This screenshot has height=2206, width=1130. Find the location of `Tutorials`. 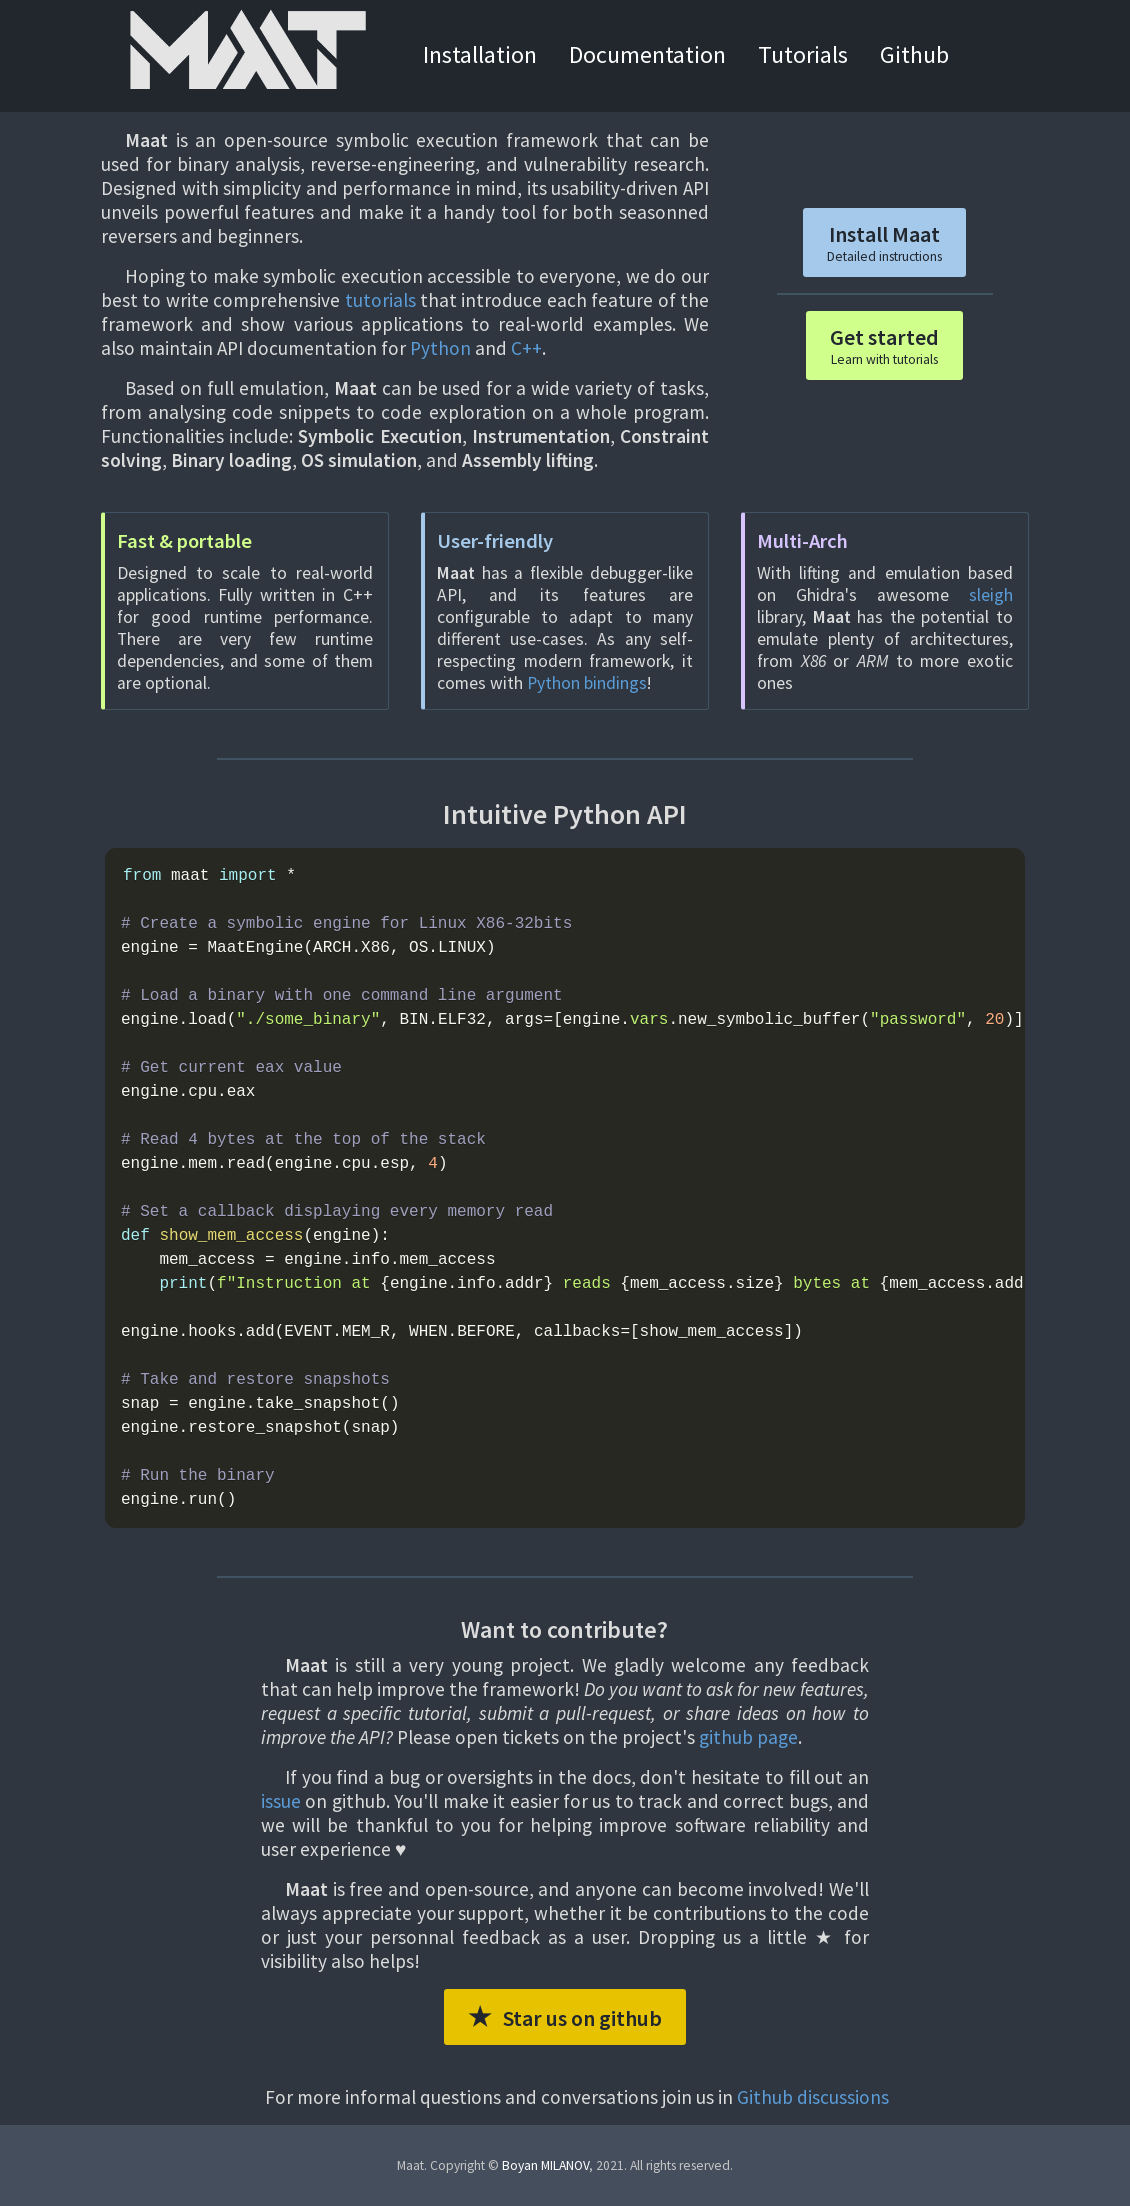

Tutorials is located at coordinates (803, 54).